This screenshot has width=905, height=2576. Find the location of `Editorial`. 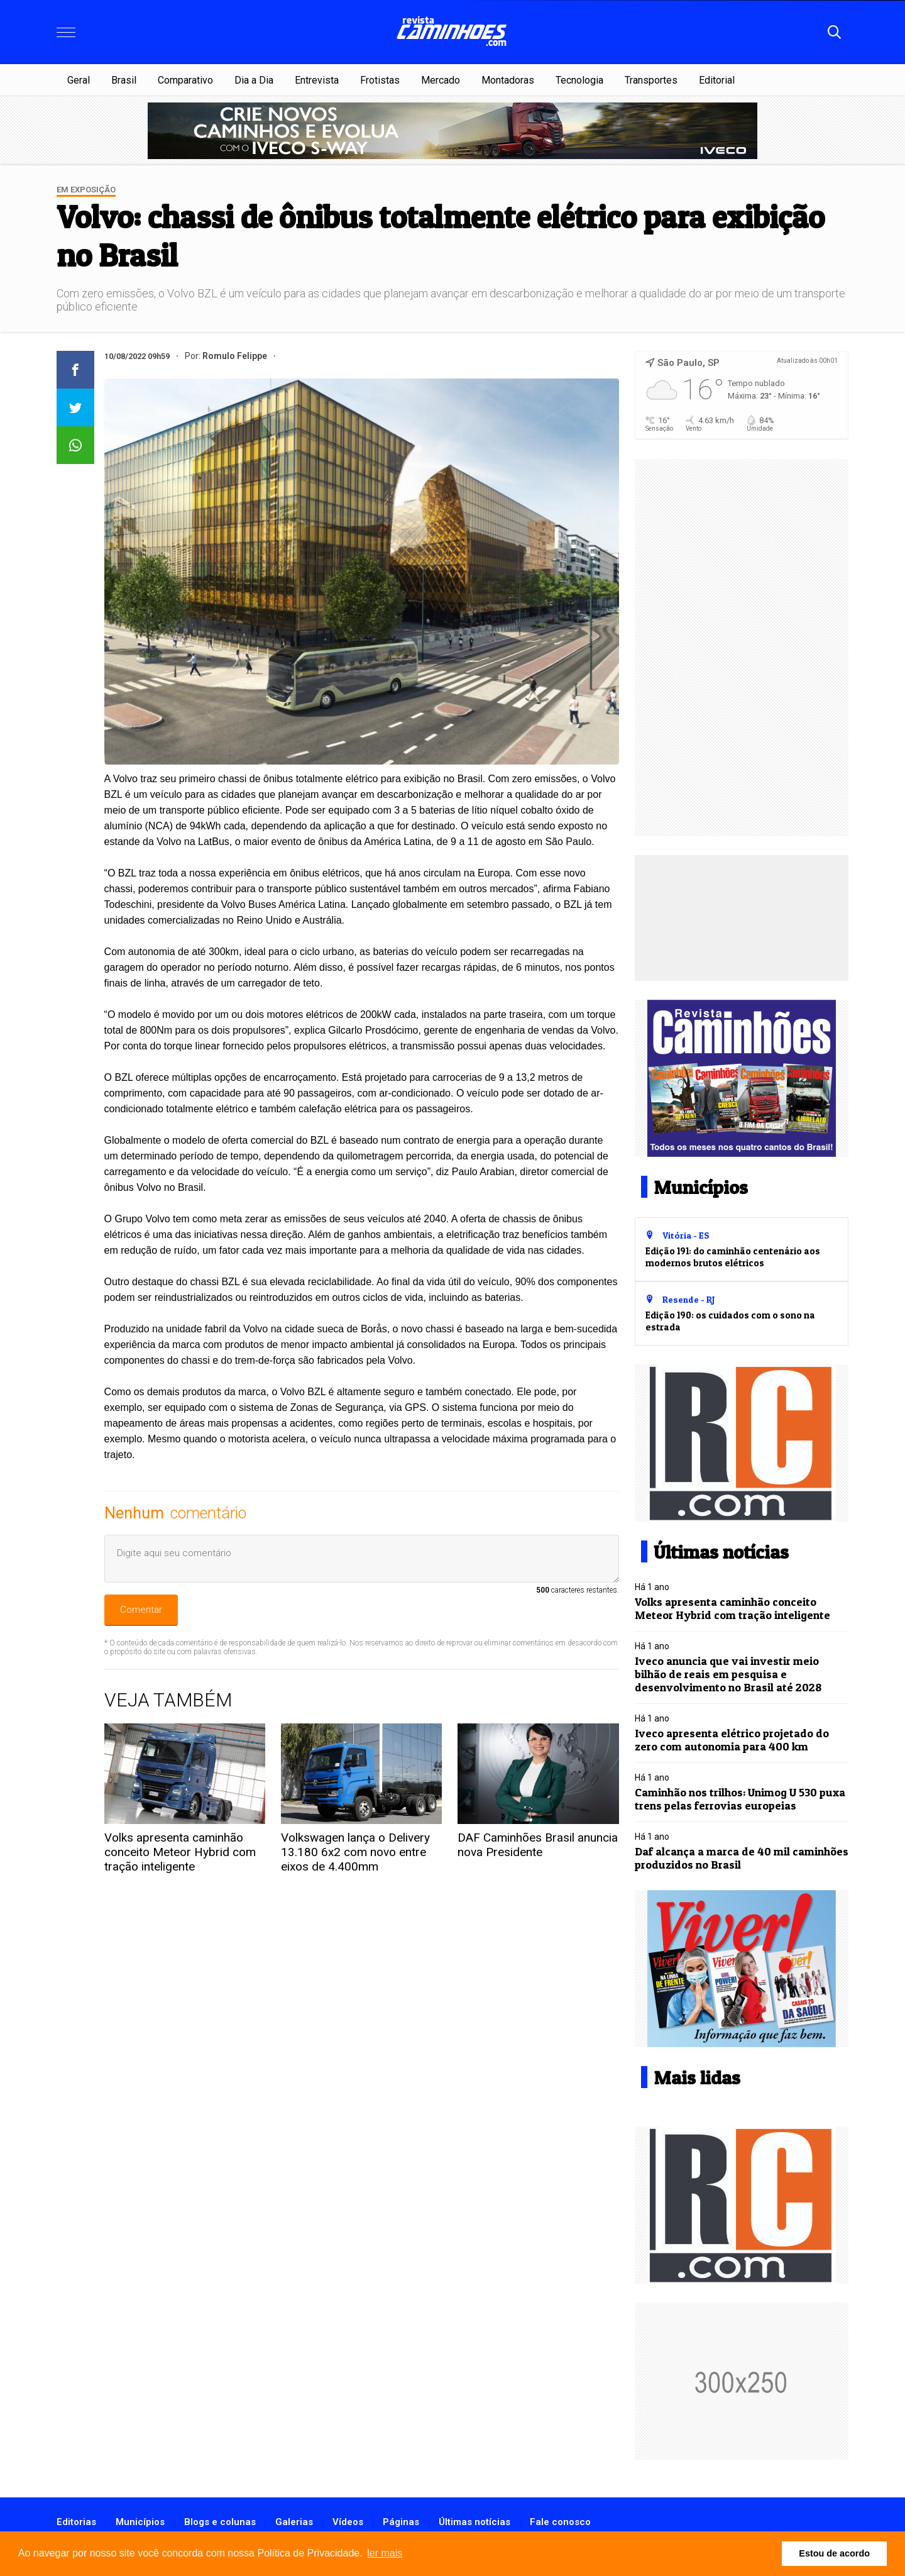

Editorial is located at coordinates (717, 80).